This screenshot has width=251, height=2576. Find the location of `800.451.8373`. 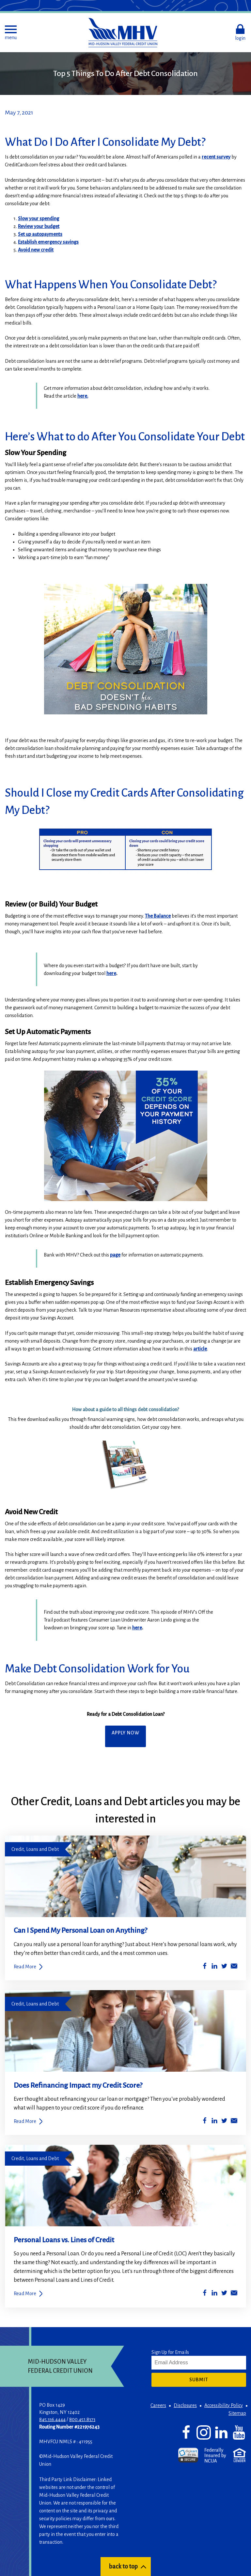

800.451.8373 is located at coordinates (82, 2419).